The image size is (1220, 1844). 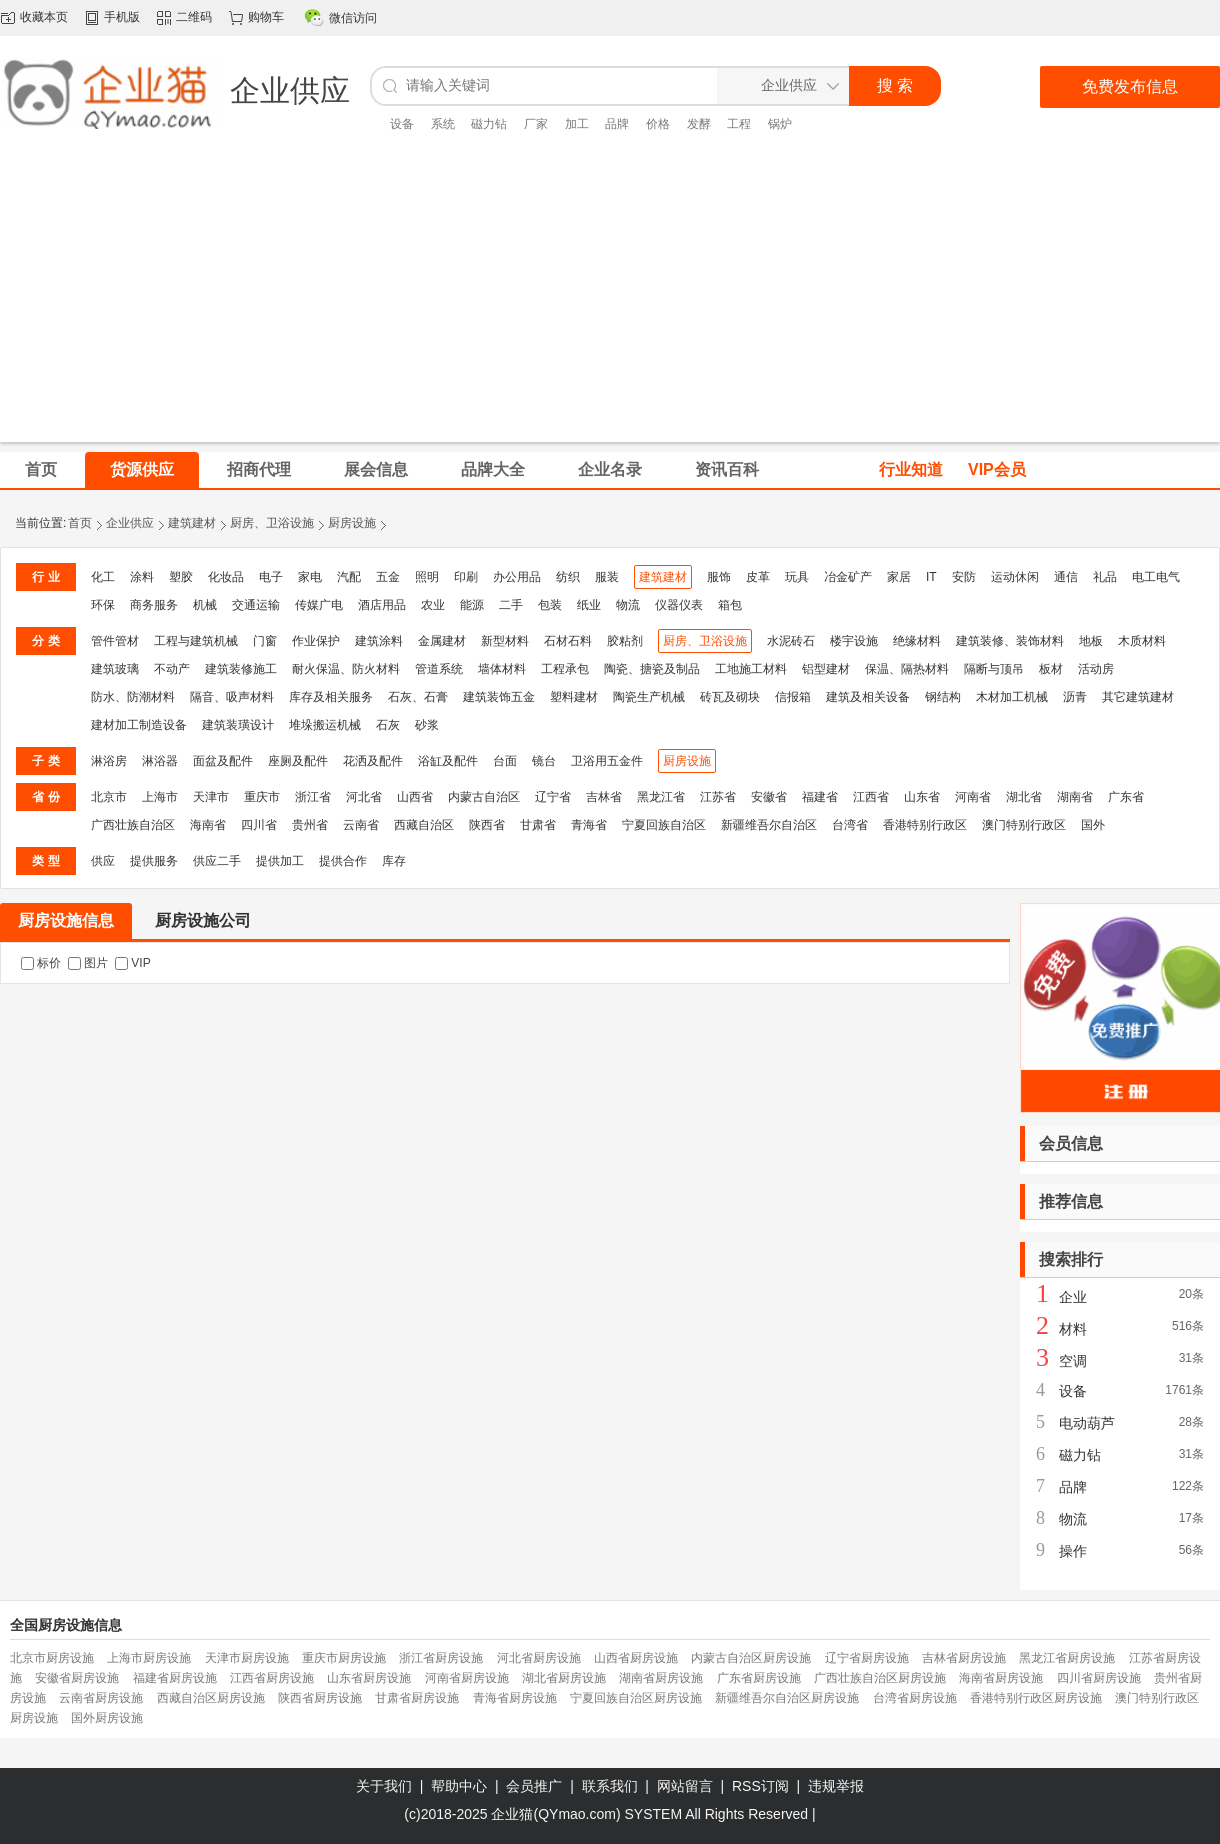 I want to click on 水泥砖石, so click(x=791, y=641).